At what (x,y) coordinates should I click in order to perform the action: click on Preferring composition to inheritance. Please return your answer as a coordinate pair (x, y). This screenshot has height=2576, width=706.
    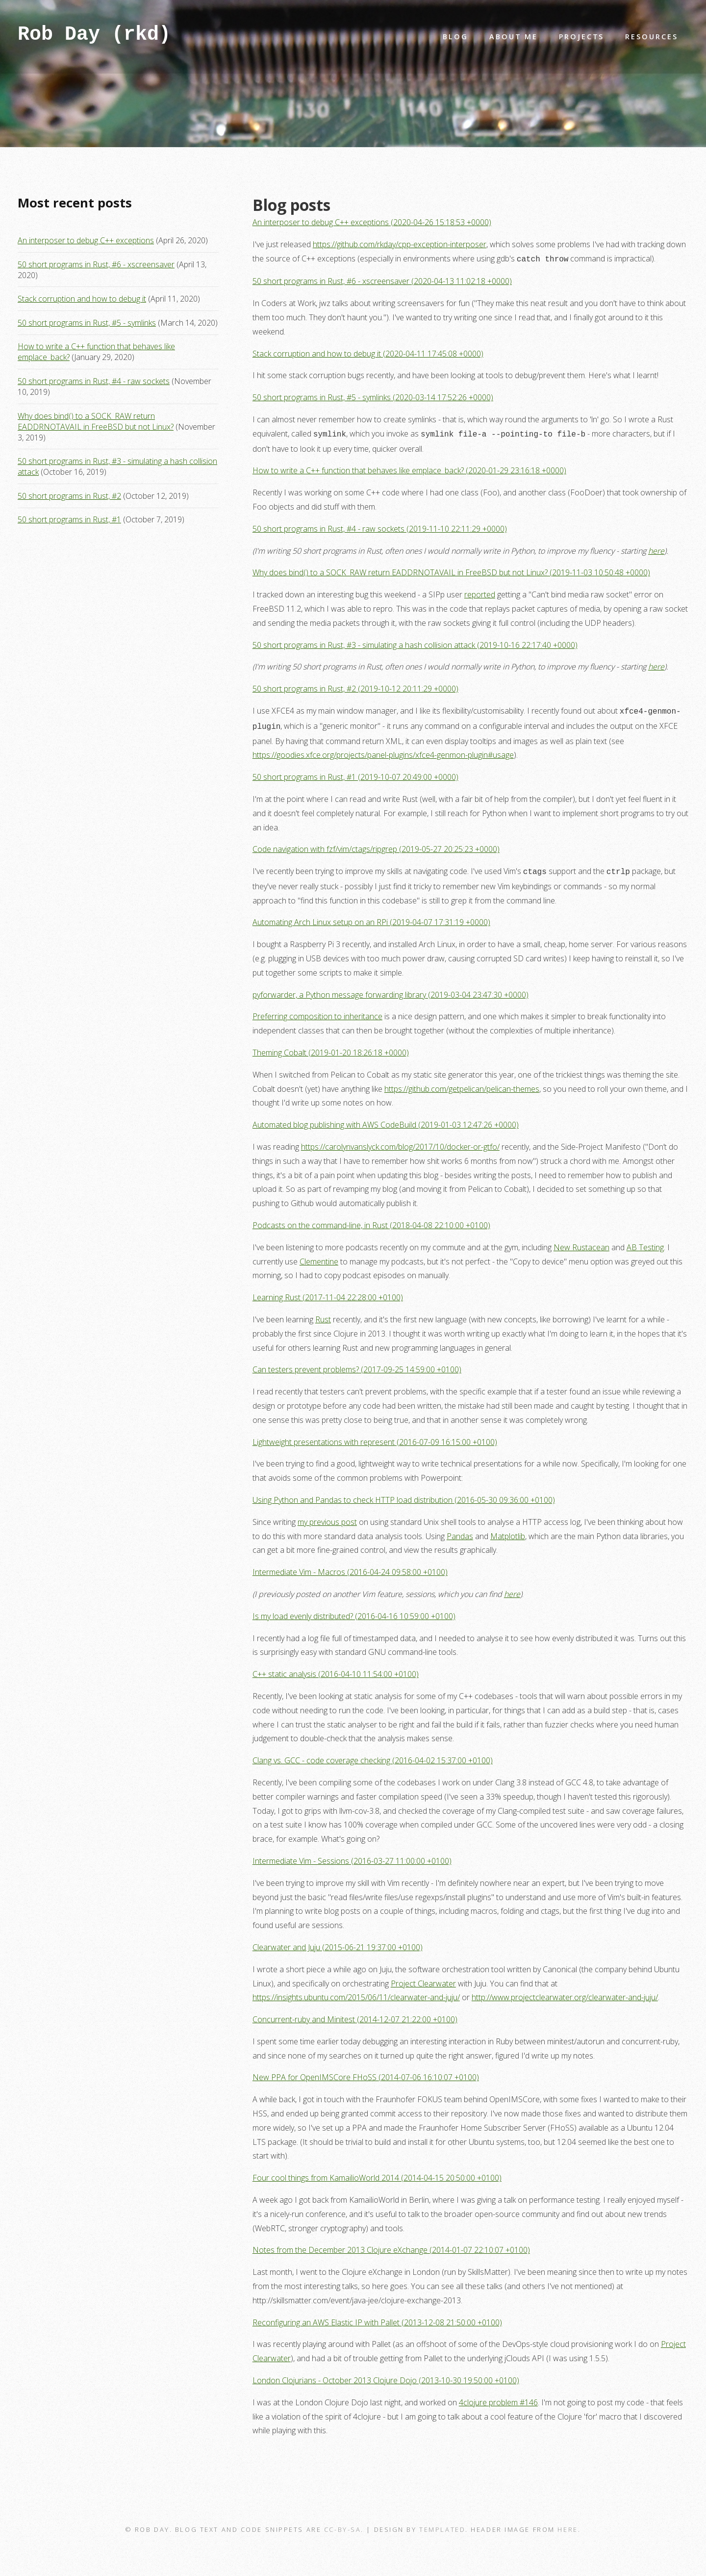
    Looking at the image, I should click on (317, 1011).